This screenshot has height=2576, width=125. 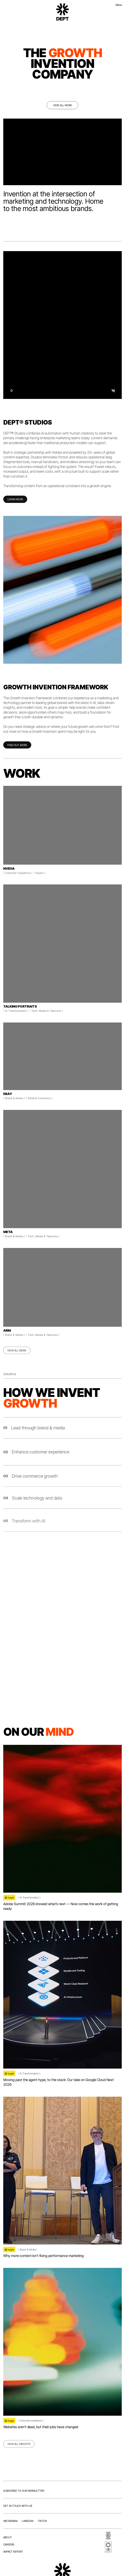 I want to click on View all work, so click(x=62, y=105).